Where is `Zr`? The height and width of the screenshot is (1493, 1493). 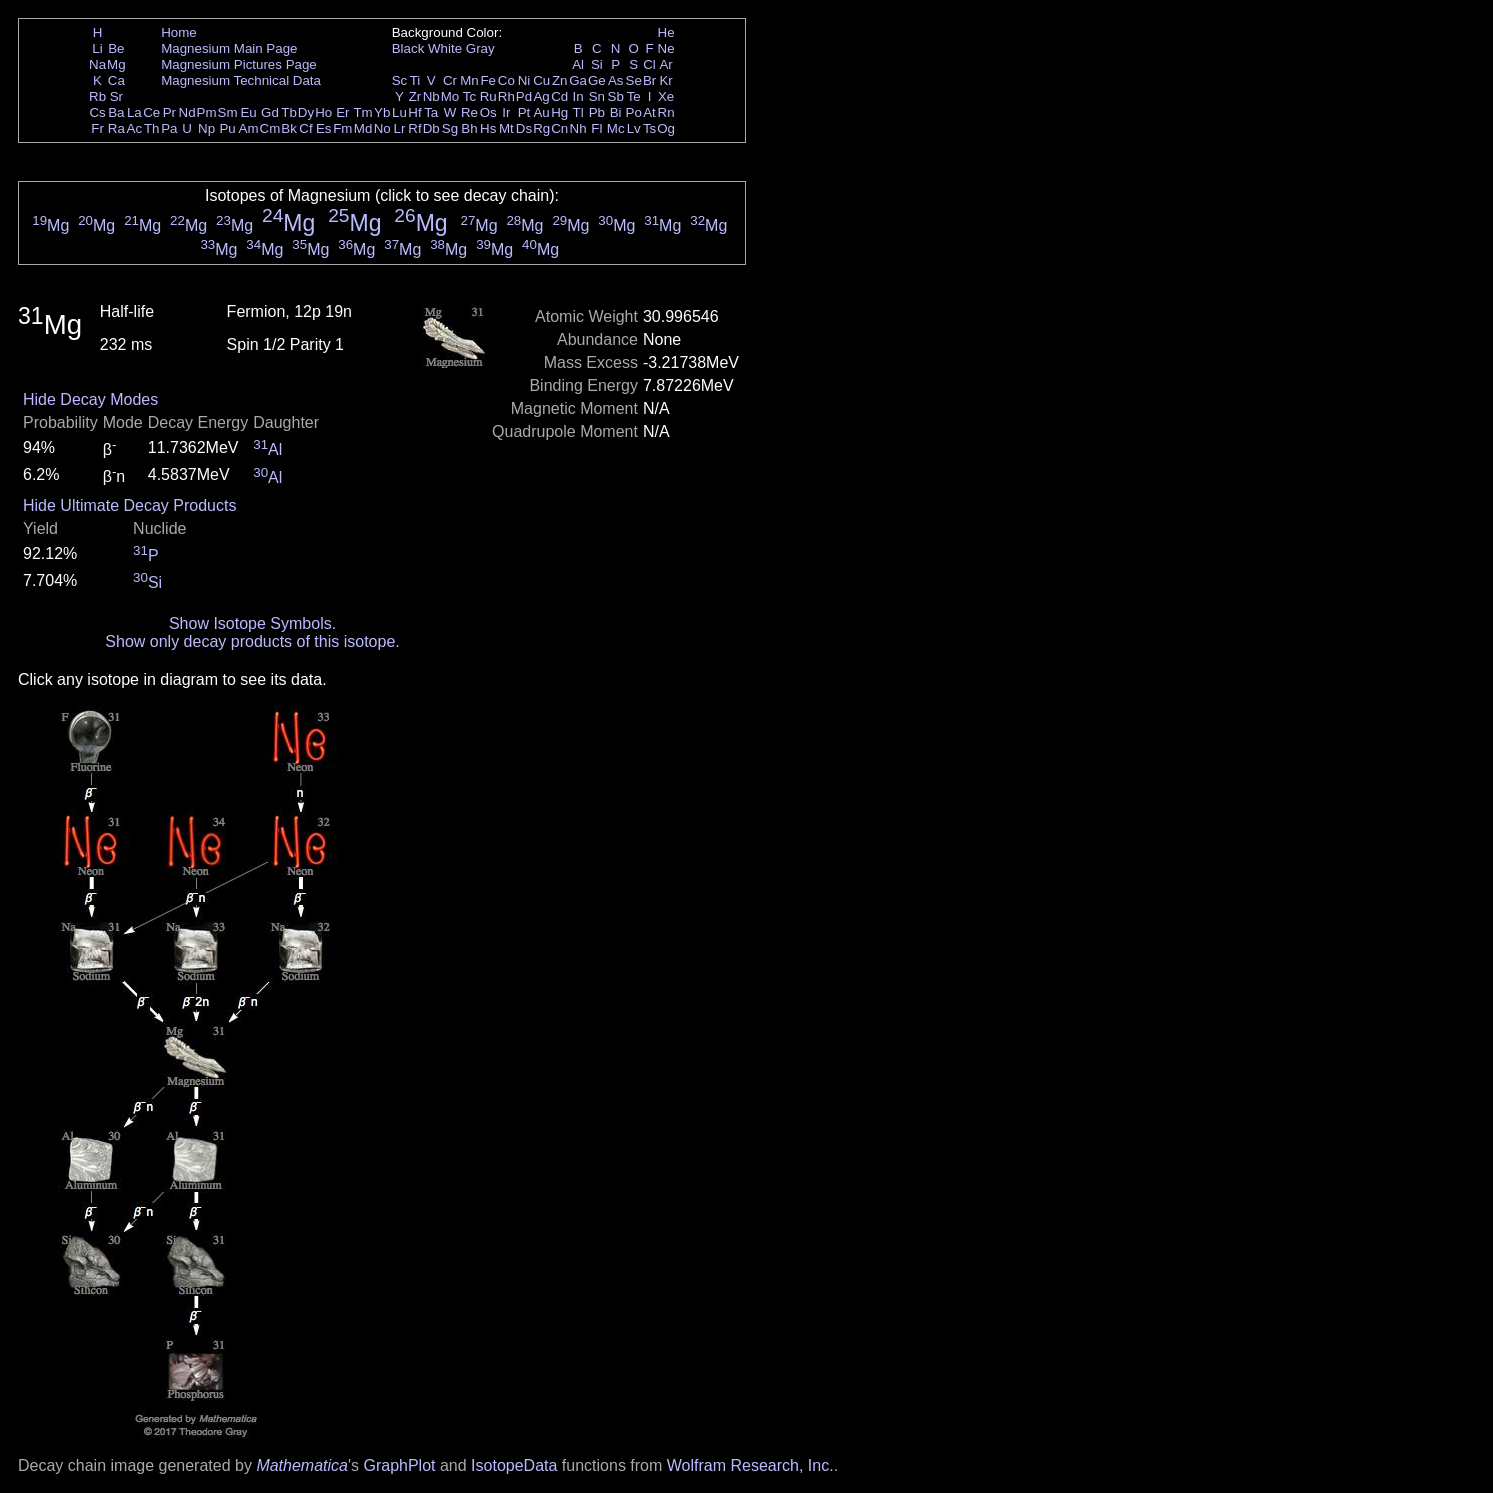 Zr is located at coordinates (415, 96).